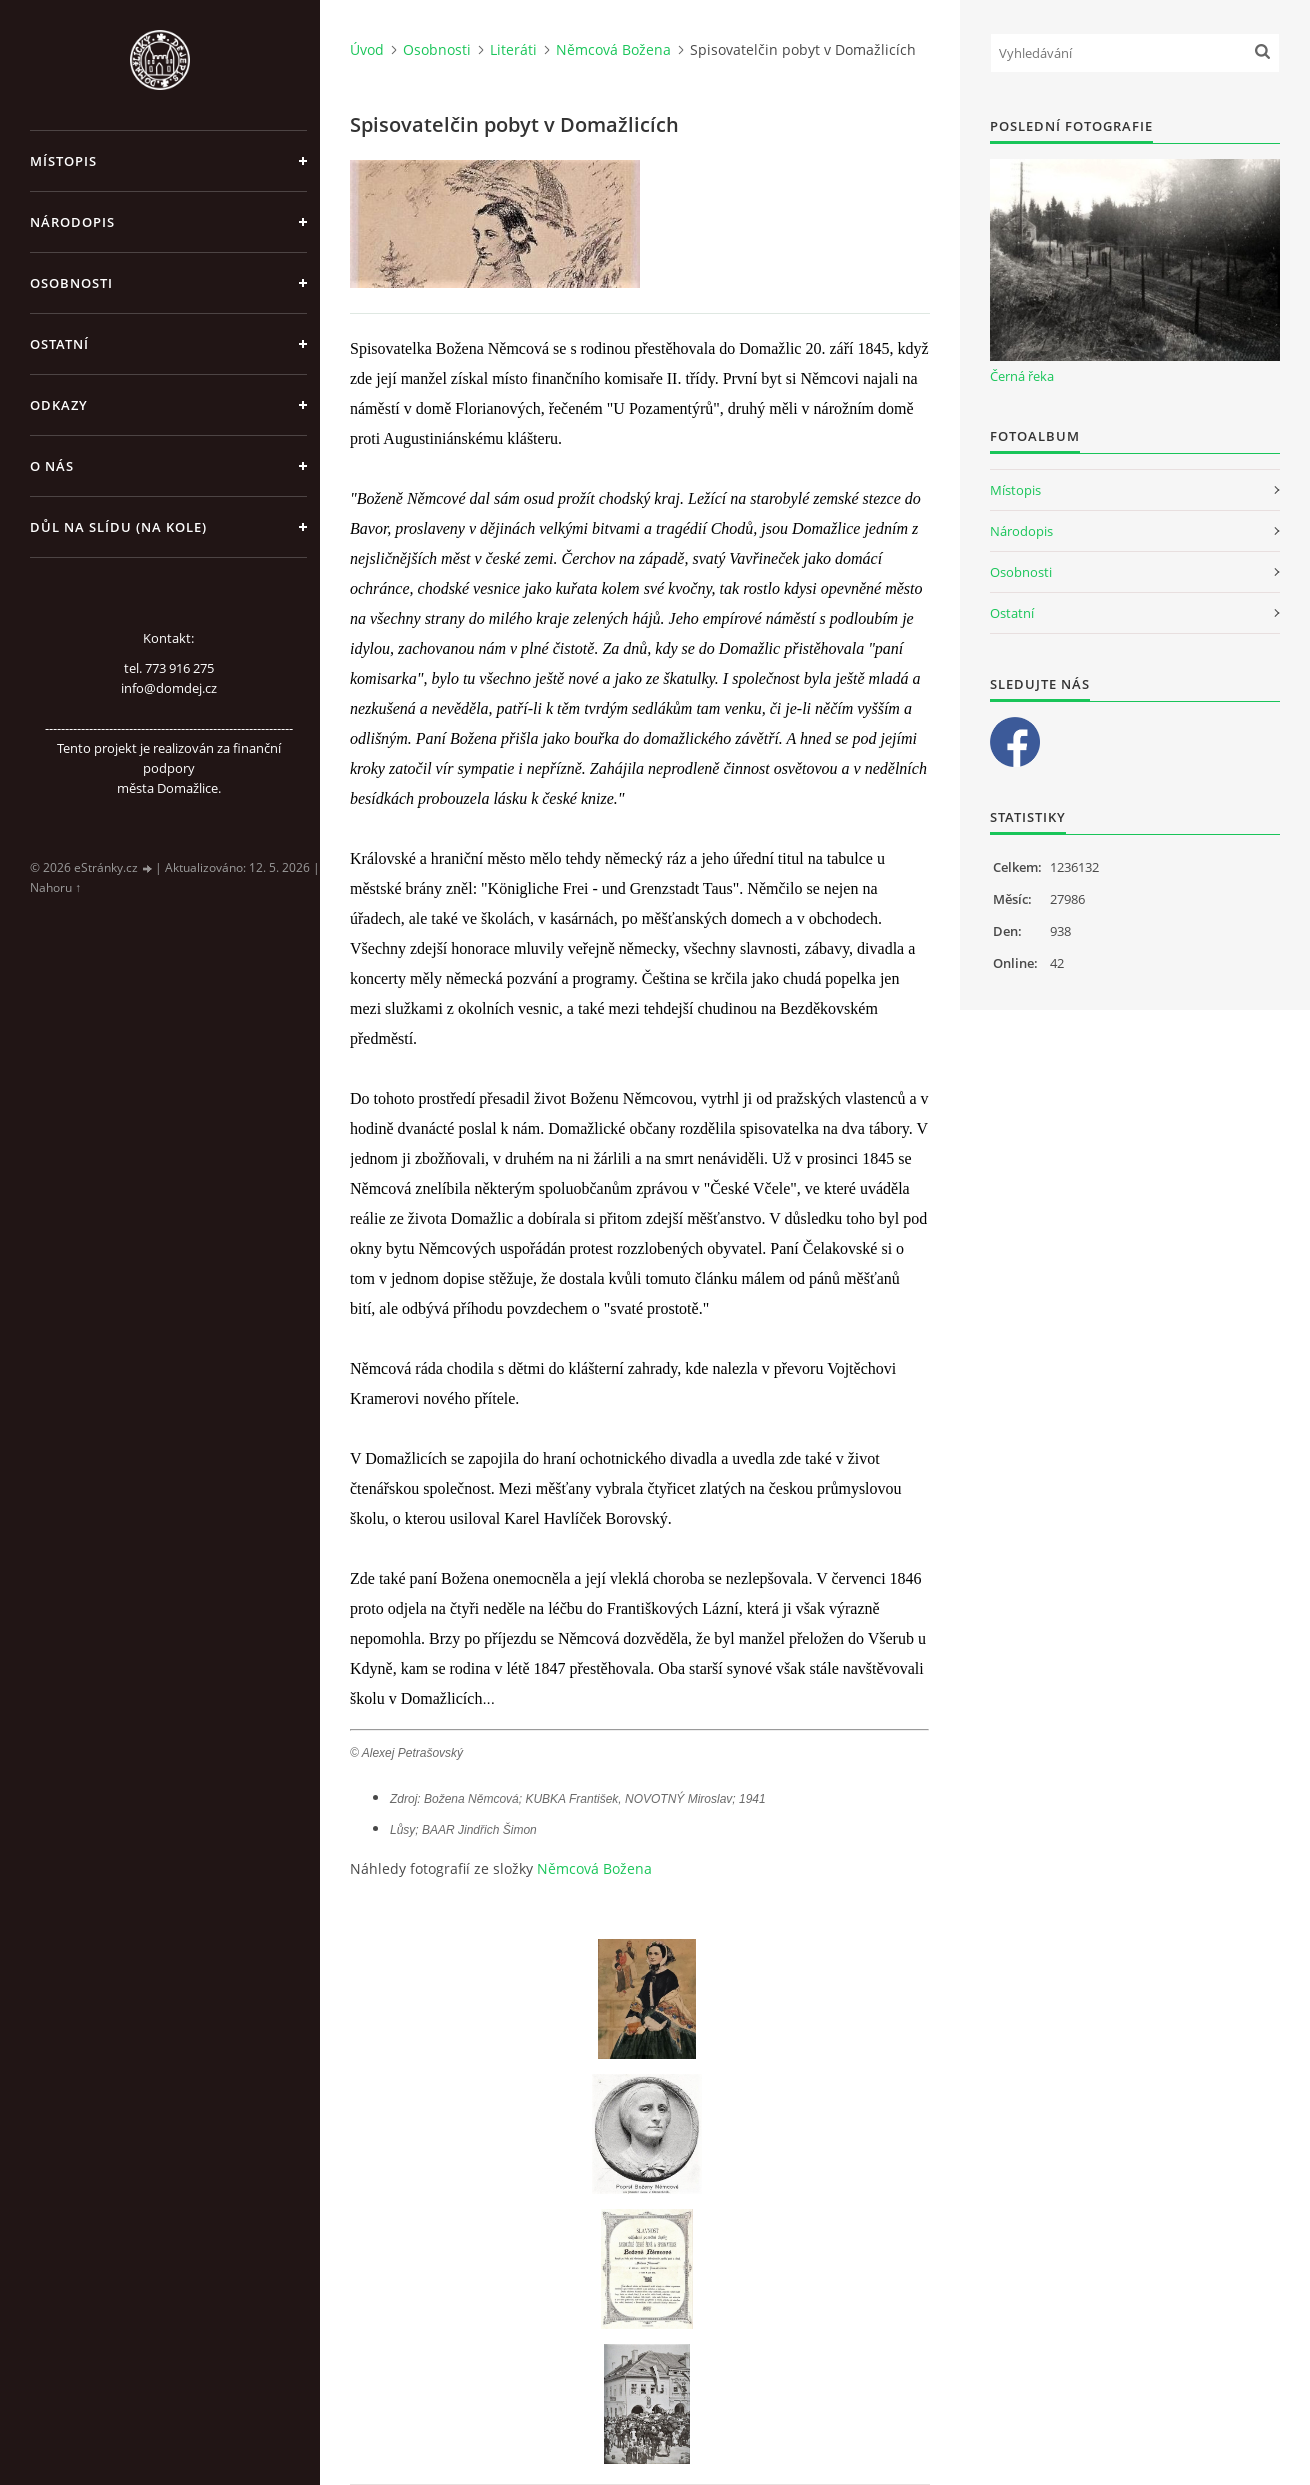 This screenshot has width=1310, height=2485. What do you see at coordinates (118, 527) in the screenshot?
I see `Důl na slídu (Na kole)` at bounding box center [118, 527].